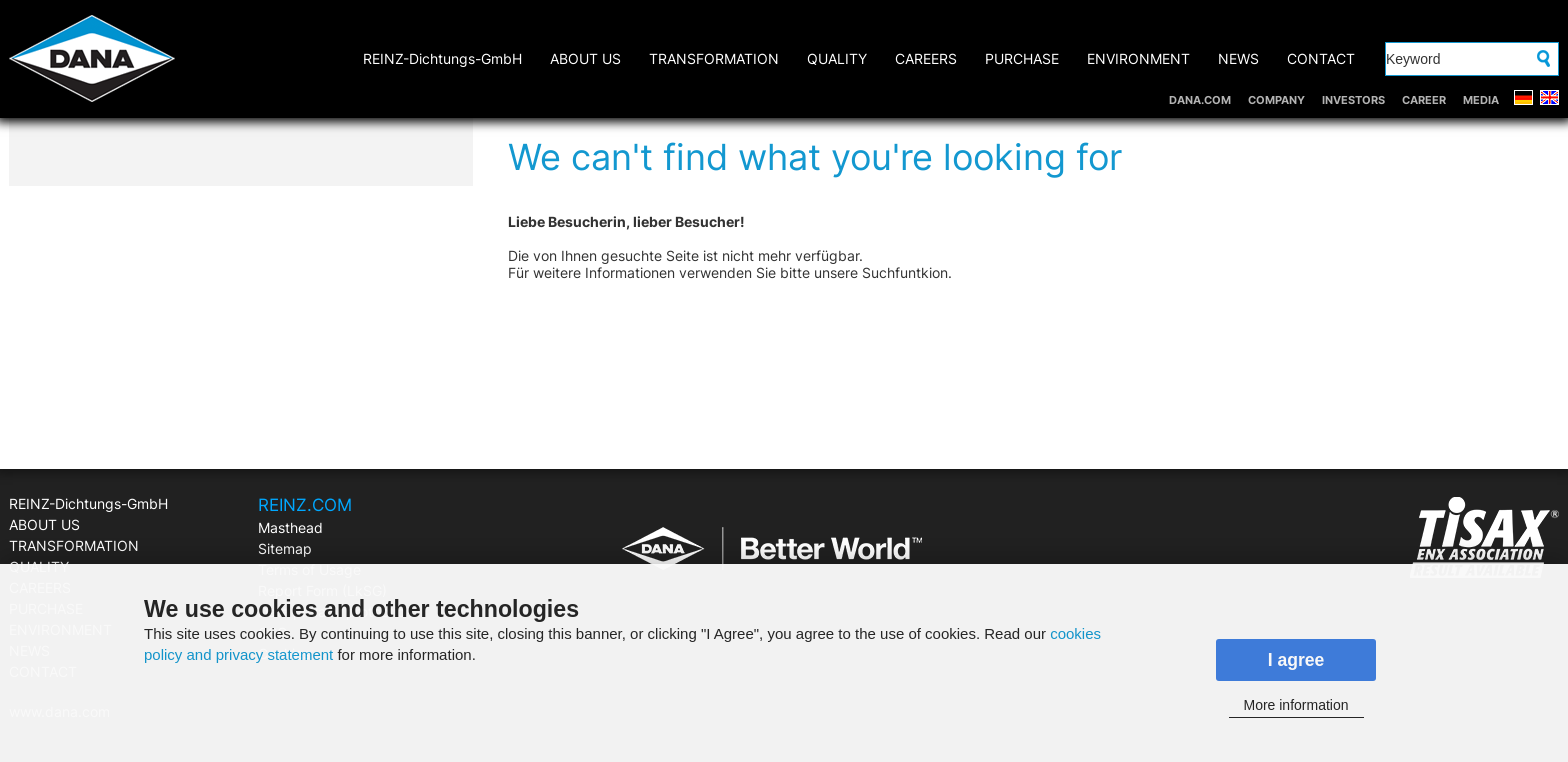 Image resolution: width=1568 pixels, height=762 pixels. I want to click on REINZ-Dichtungs-GmbH, so click(442, 58).